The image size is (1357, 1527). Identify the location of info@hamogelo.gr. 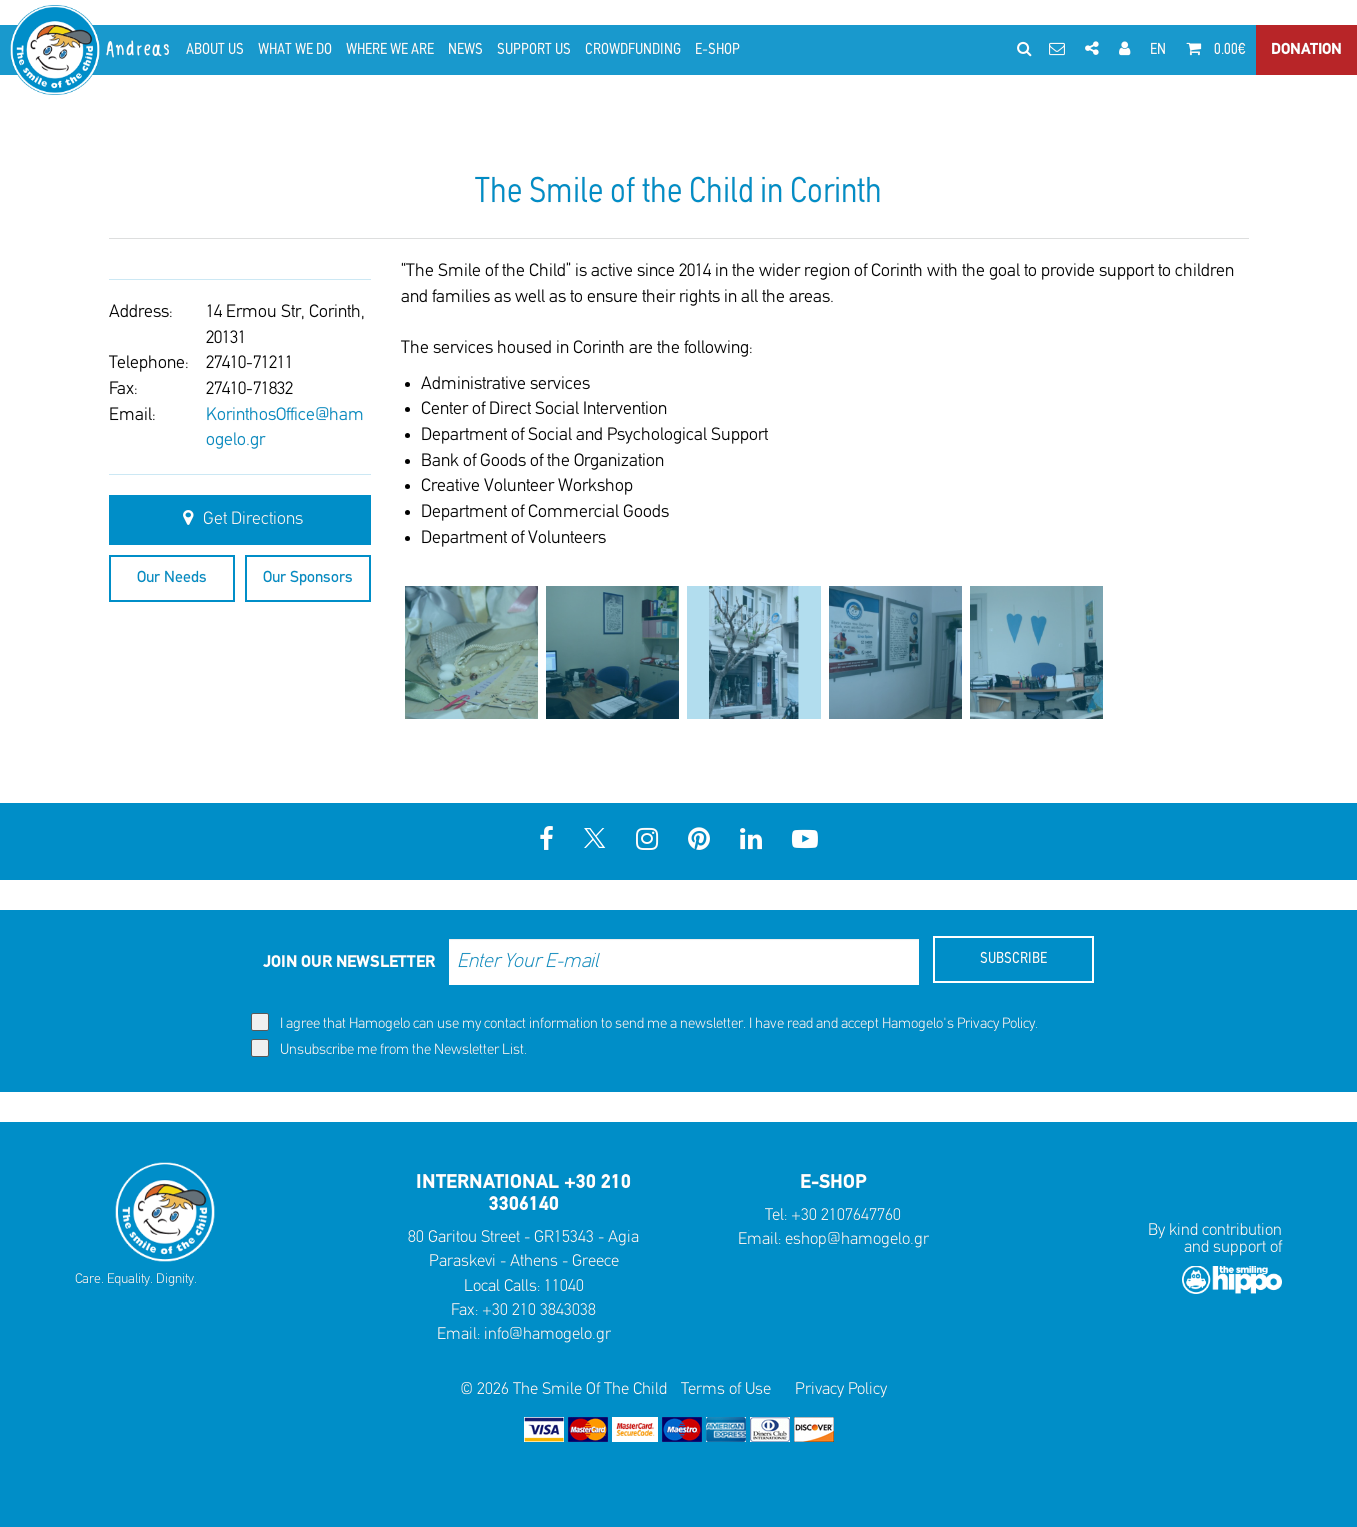
(547, 1334).